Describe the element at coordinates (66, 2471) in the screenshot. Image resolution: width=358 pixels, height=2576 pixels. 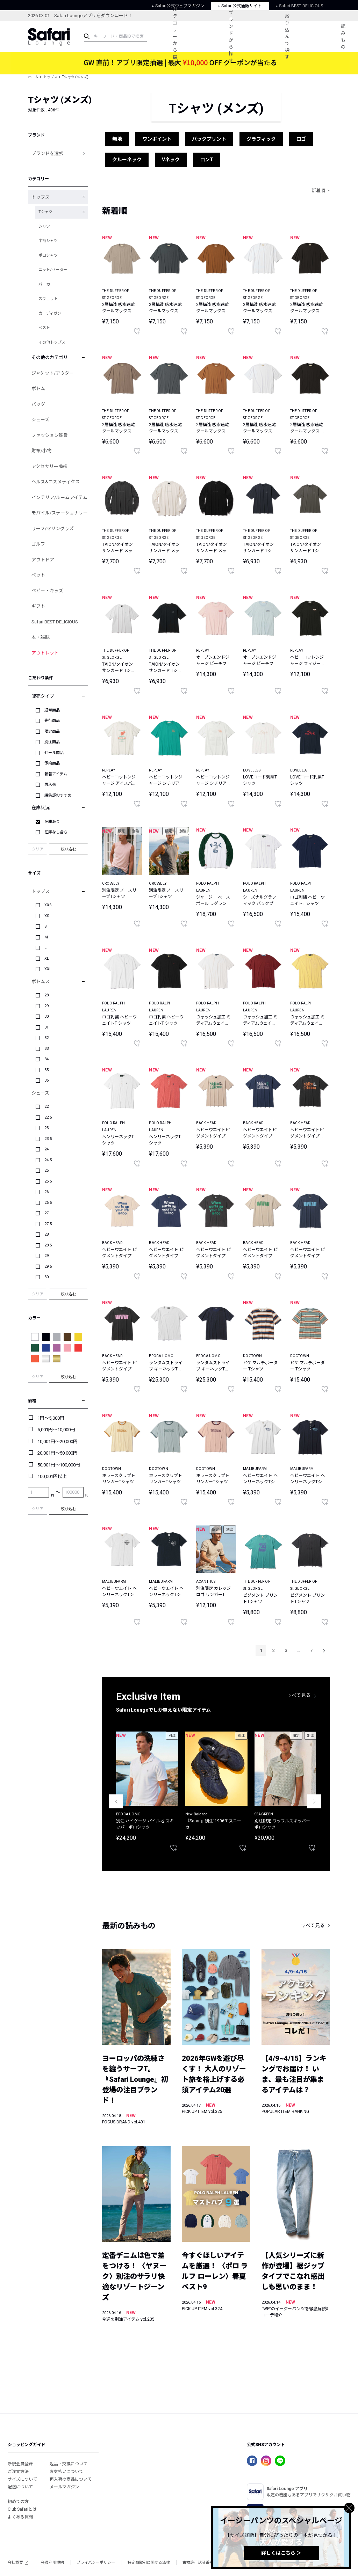
I see `お支払いについて` at that location.